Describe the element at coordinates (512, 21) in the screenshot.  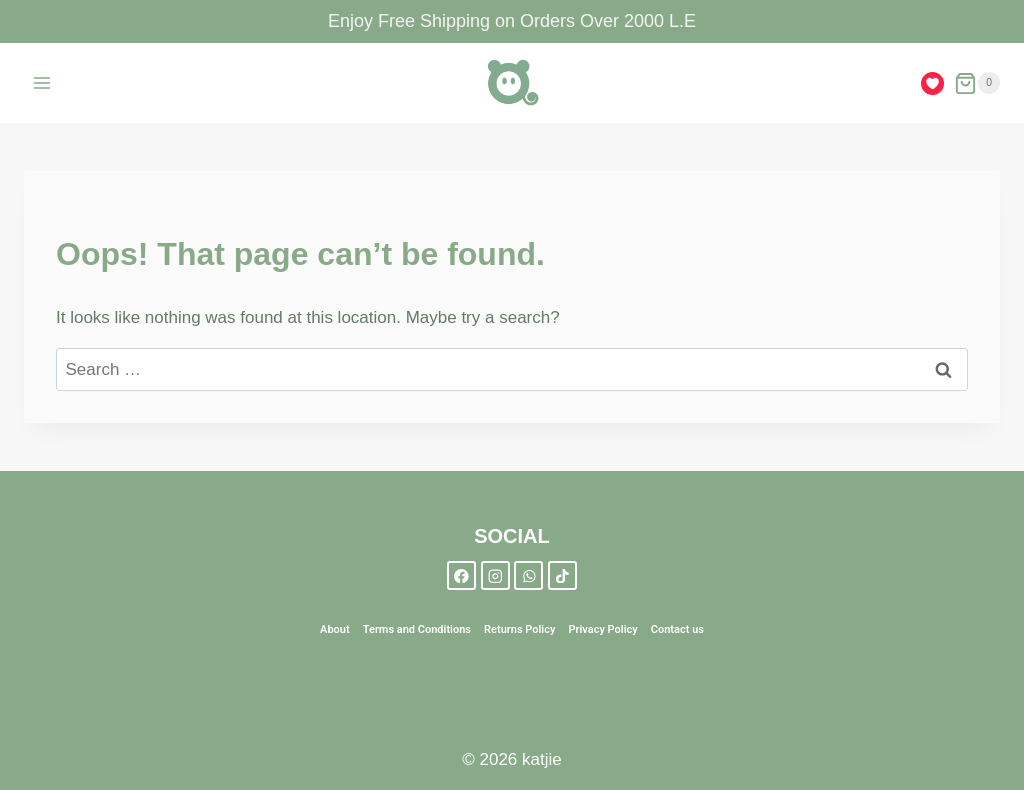
I see `Enjoy Free Shipping on Orders Over 2000 L.E` at that location.